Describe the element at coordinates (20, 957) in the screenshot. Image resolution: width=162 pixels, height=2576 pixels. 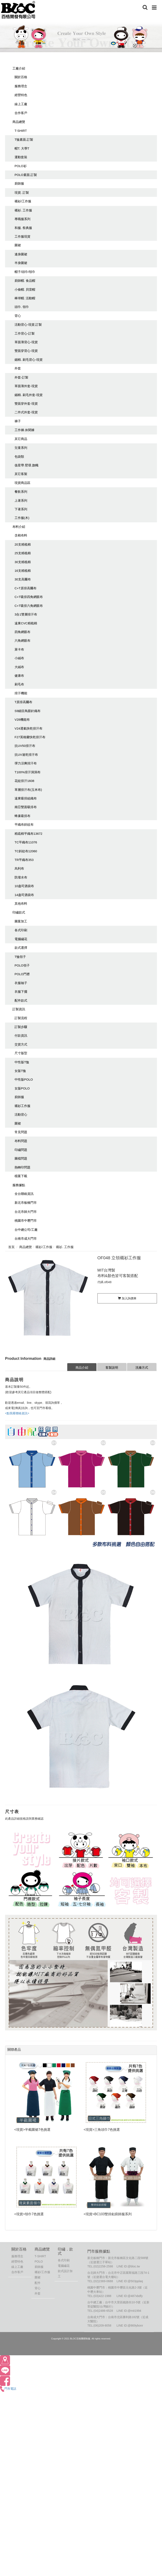
I see `T恤領子` at that location.